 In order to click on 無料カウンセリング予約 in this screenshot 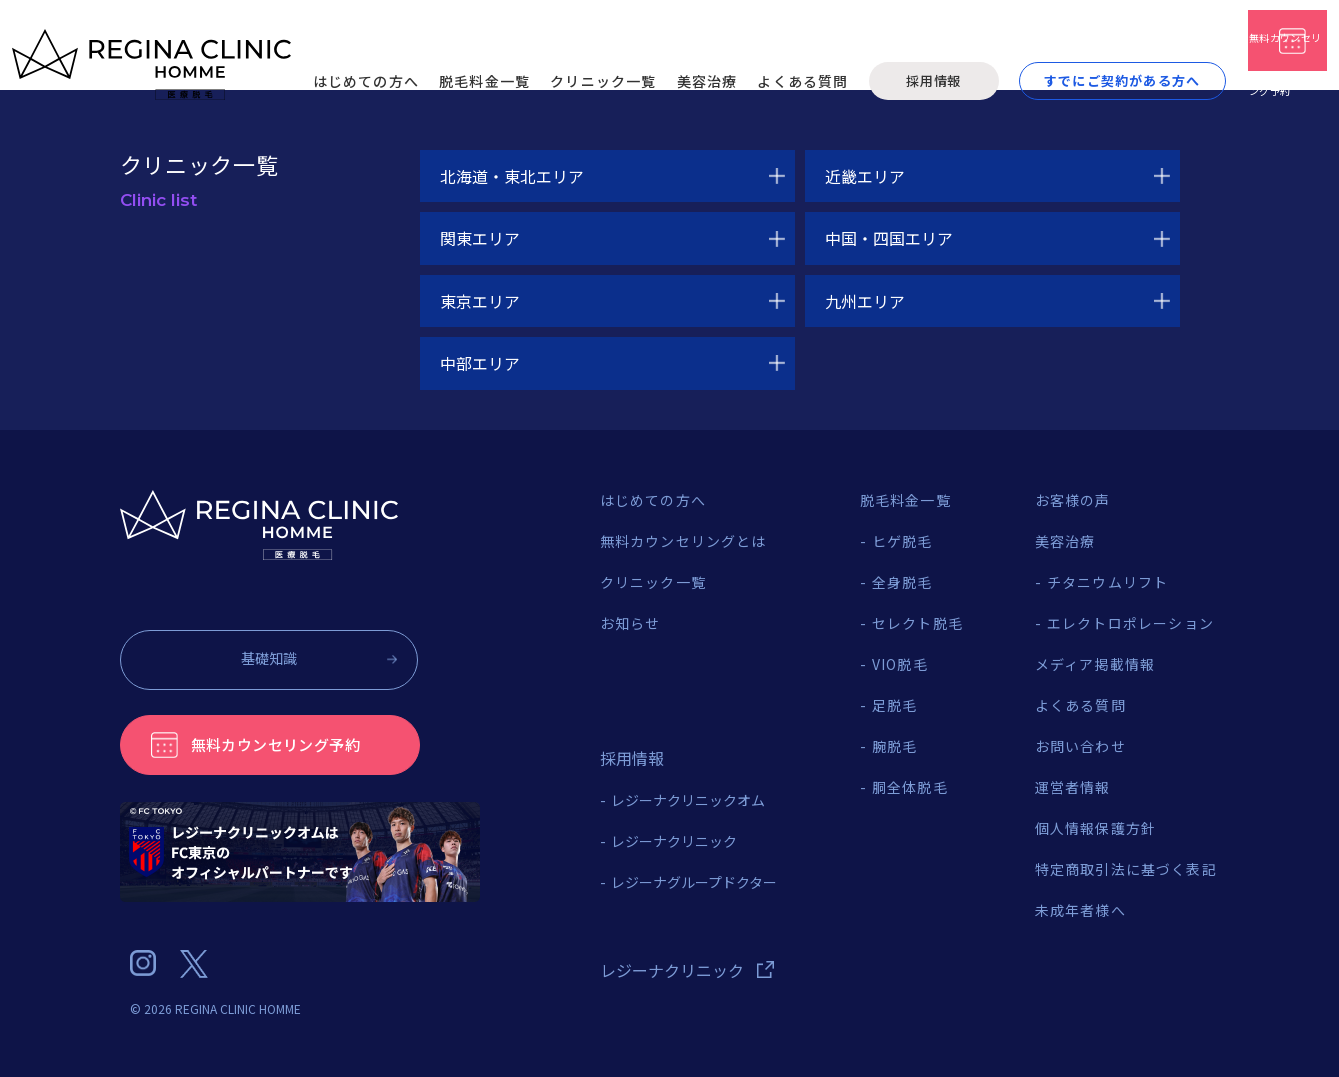, I will do `click(281, 744)`.